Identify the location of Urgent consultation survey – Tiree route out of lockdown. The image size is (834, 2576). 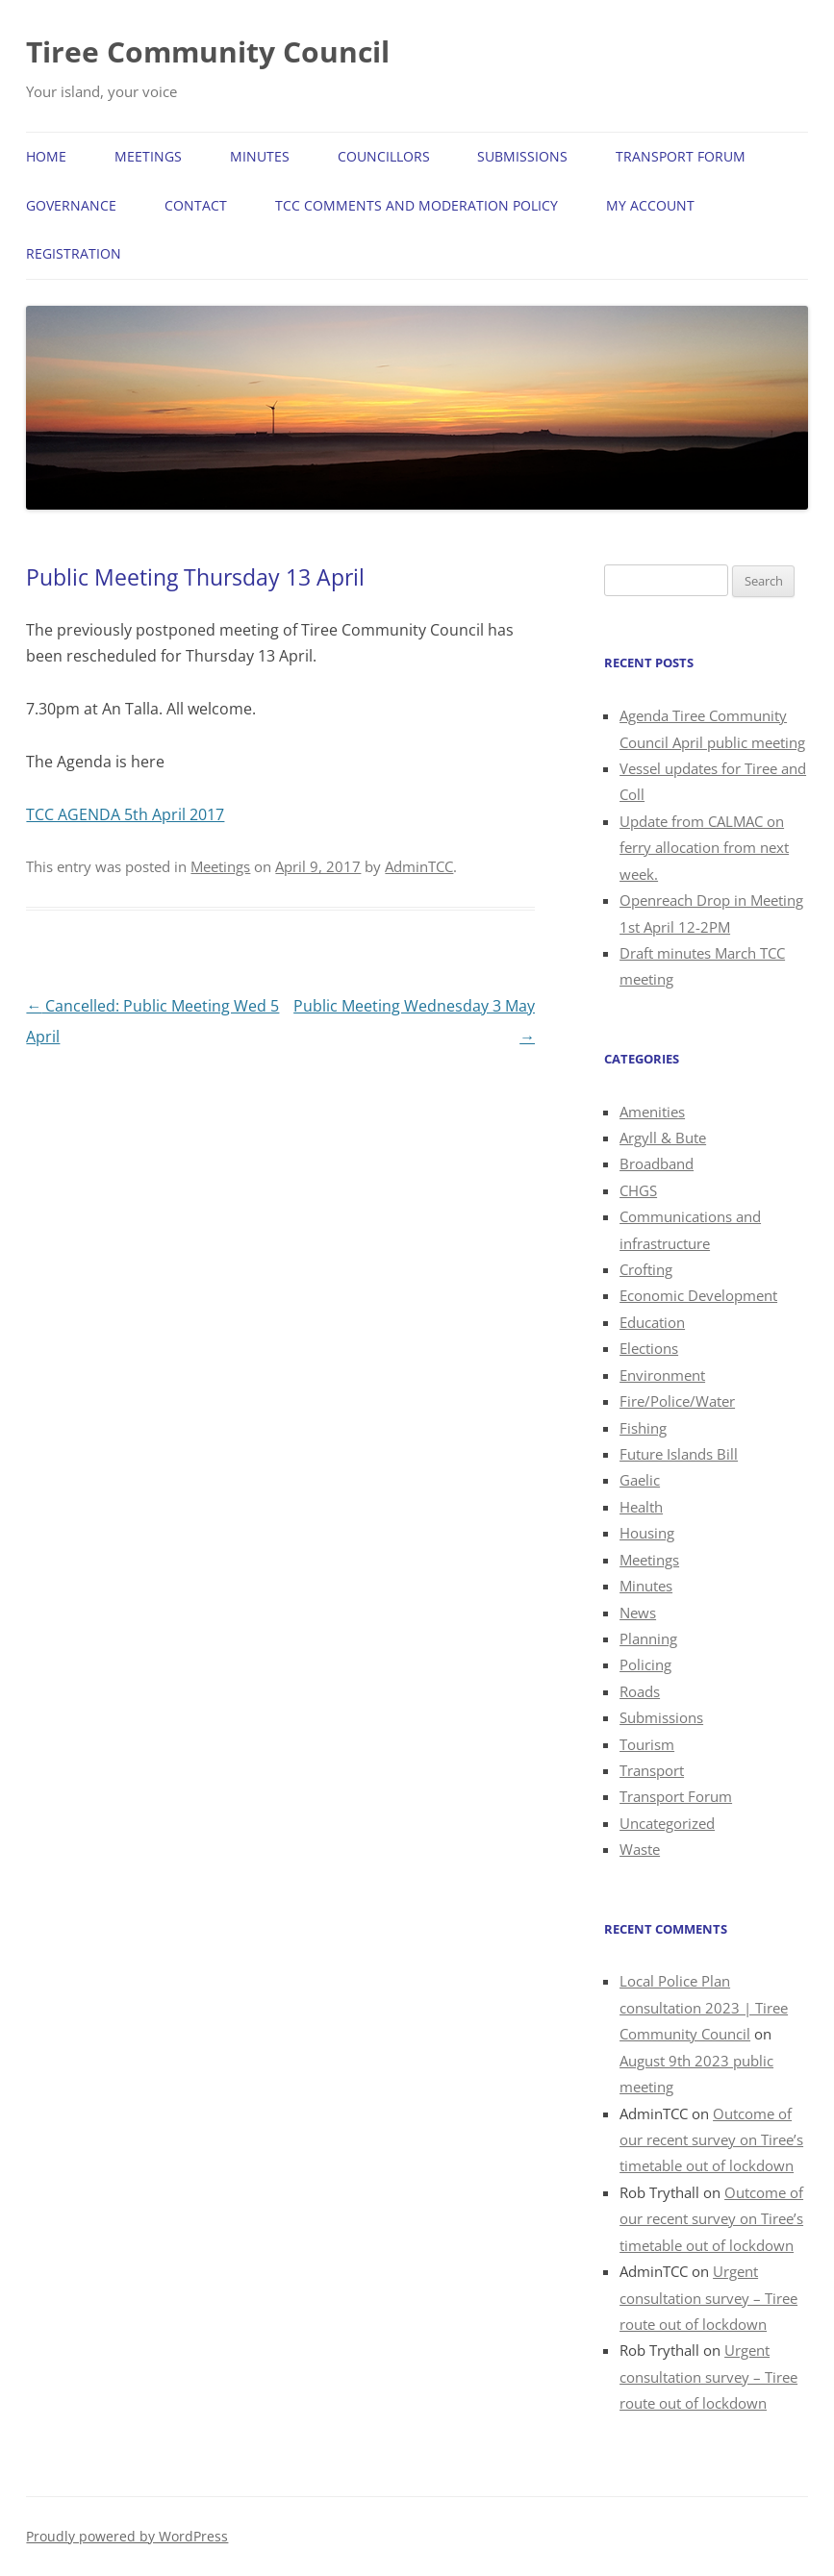
(708, 2298).